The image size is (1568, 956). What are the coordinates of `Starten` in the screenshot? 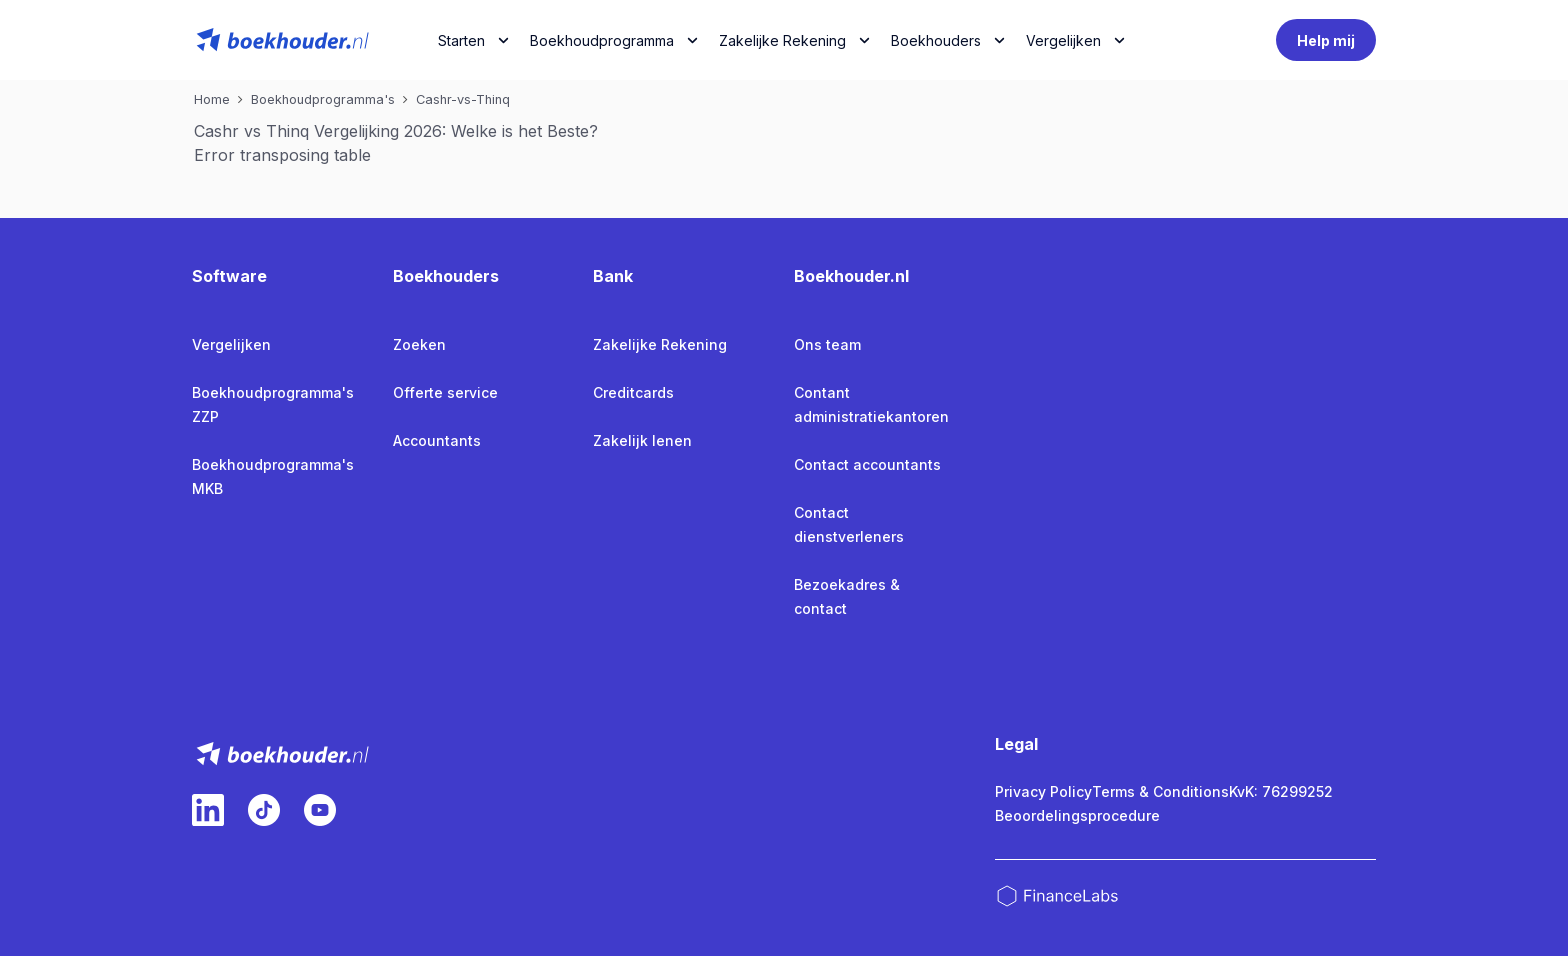 It's located at (461, 40).